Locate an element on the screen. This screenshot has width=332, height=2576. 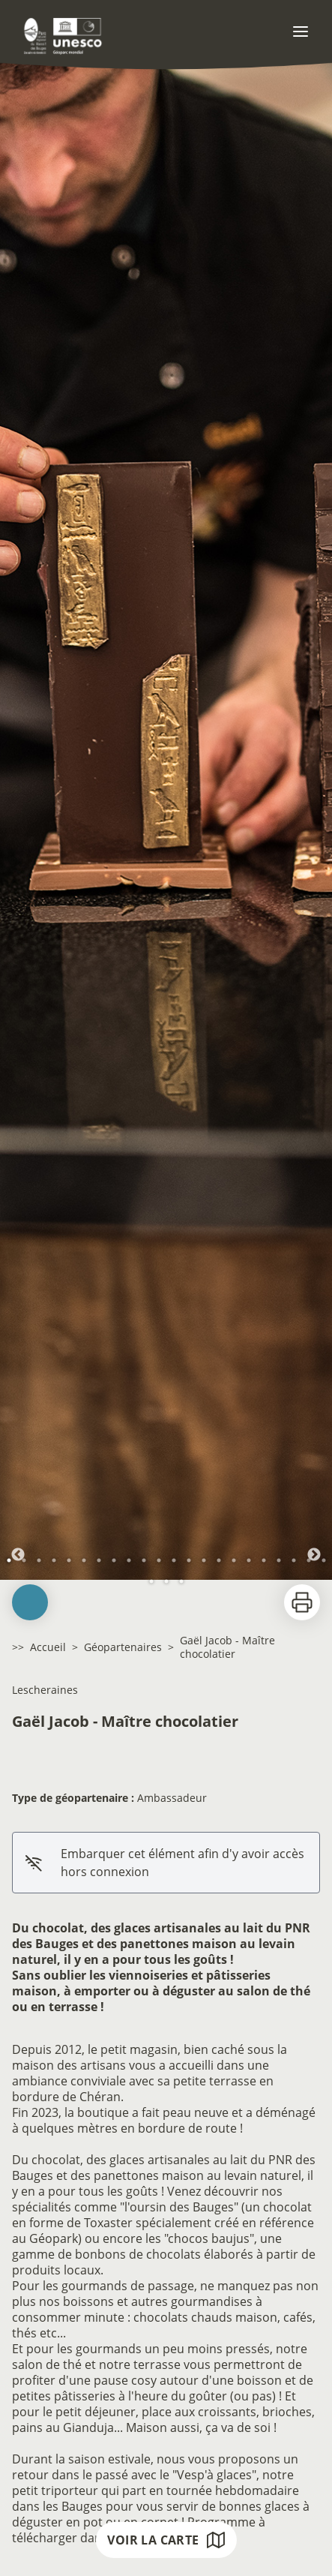
17 is located at coordinates (248, 1560).